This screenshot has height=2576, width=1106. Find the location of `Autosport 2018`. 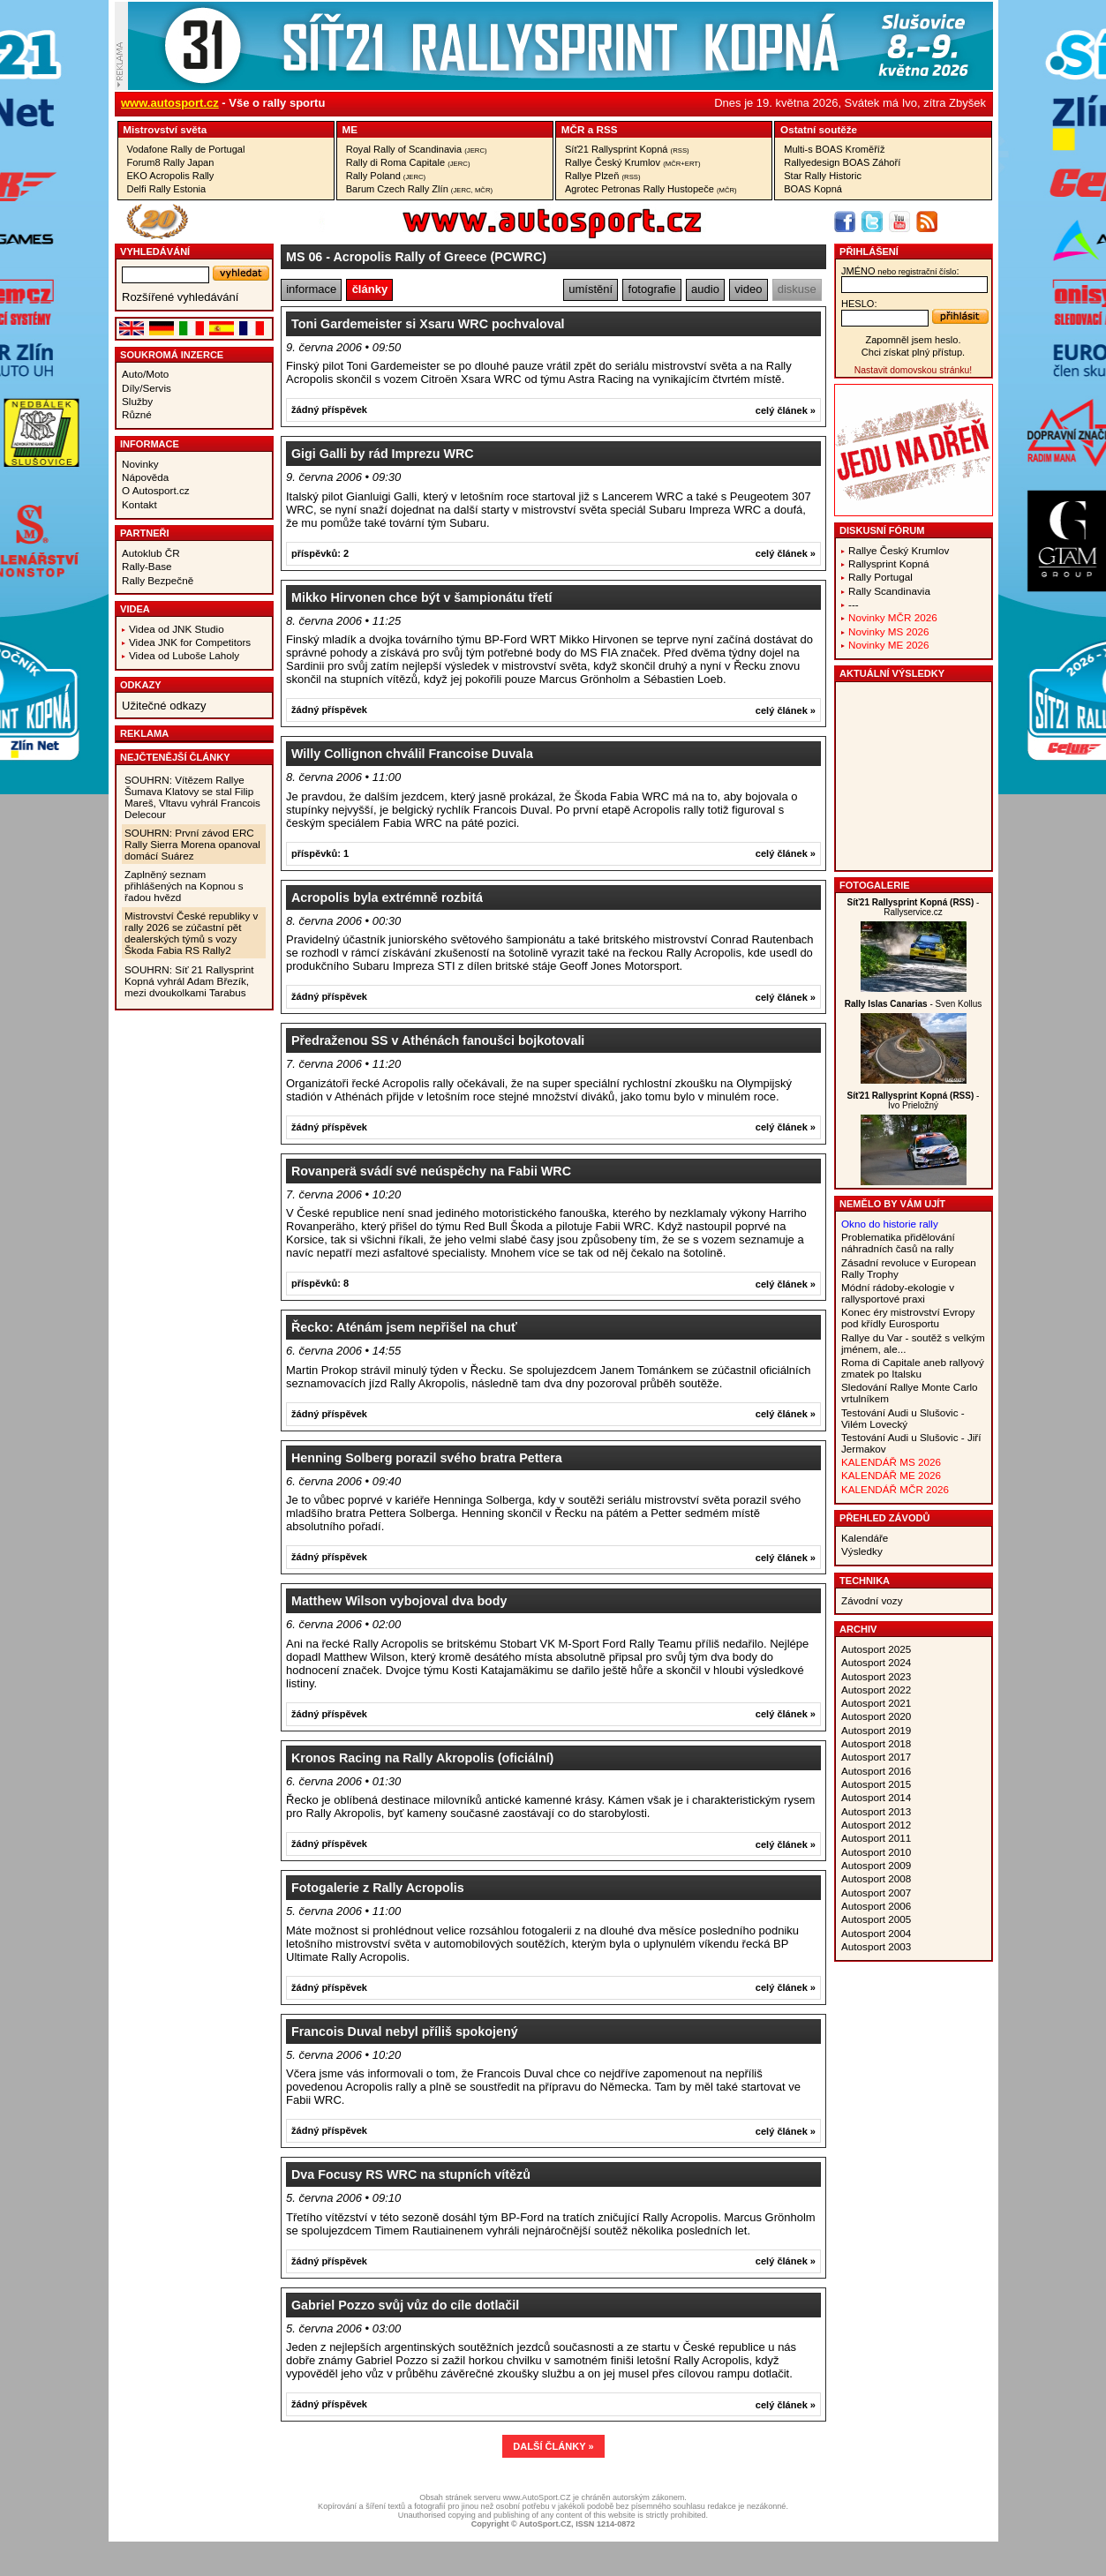

Autosport 2018 is located at coordinates (876, 1743).